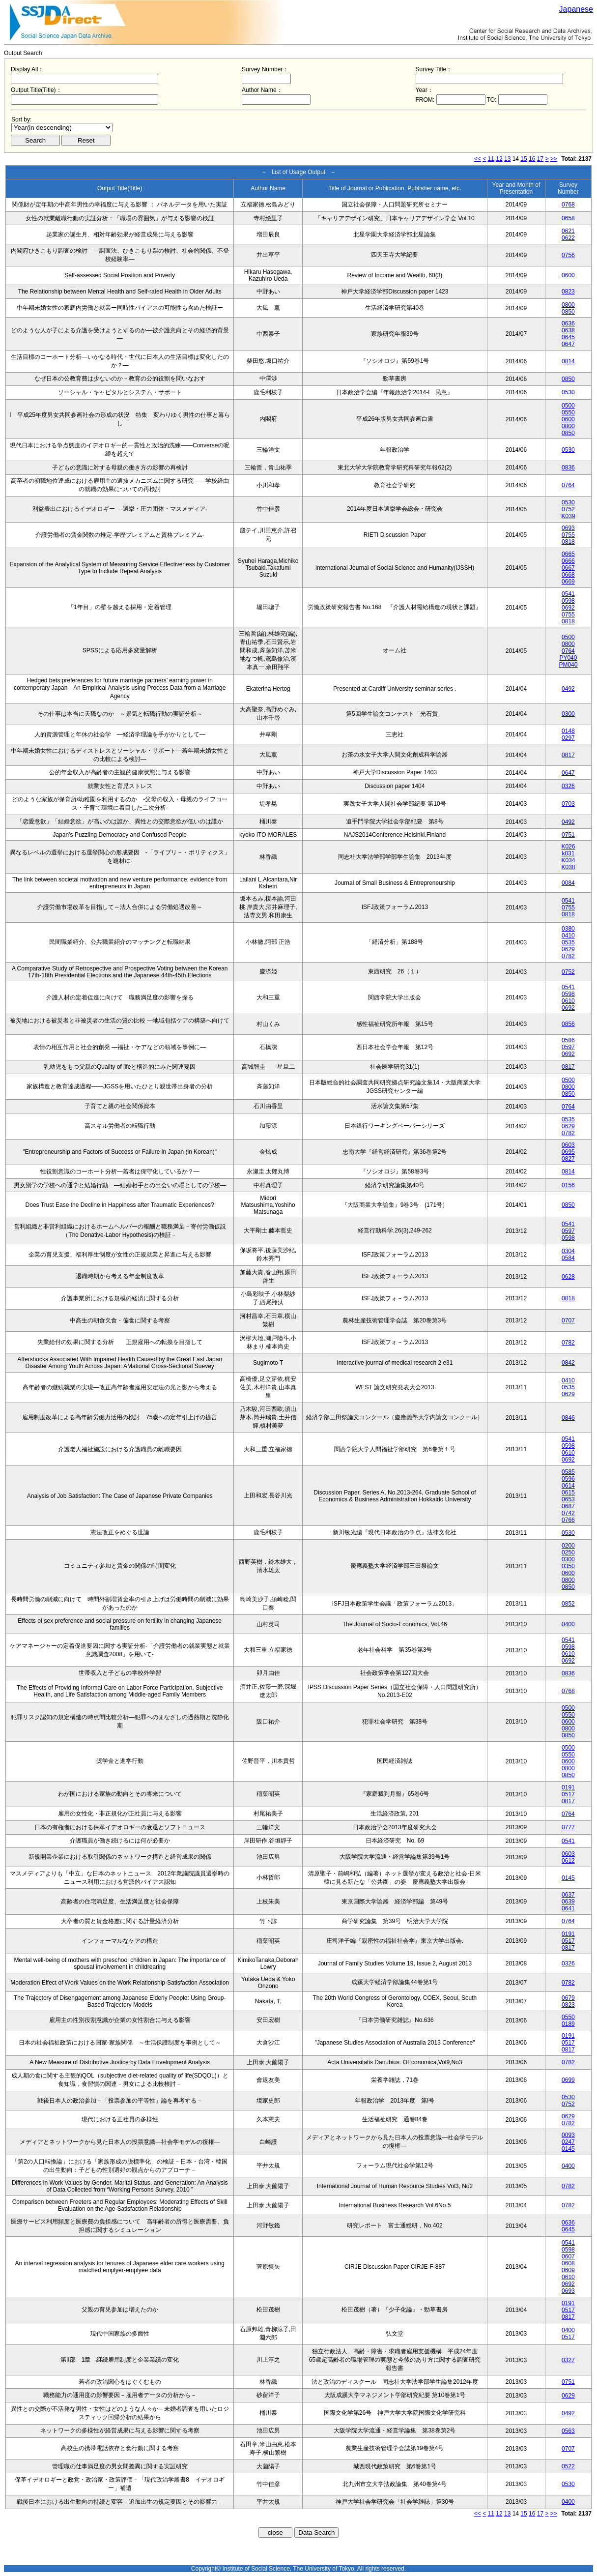  Describe the element at coordinates (491, 158) in the screenshot. I see `11` at that location.